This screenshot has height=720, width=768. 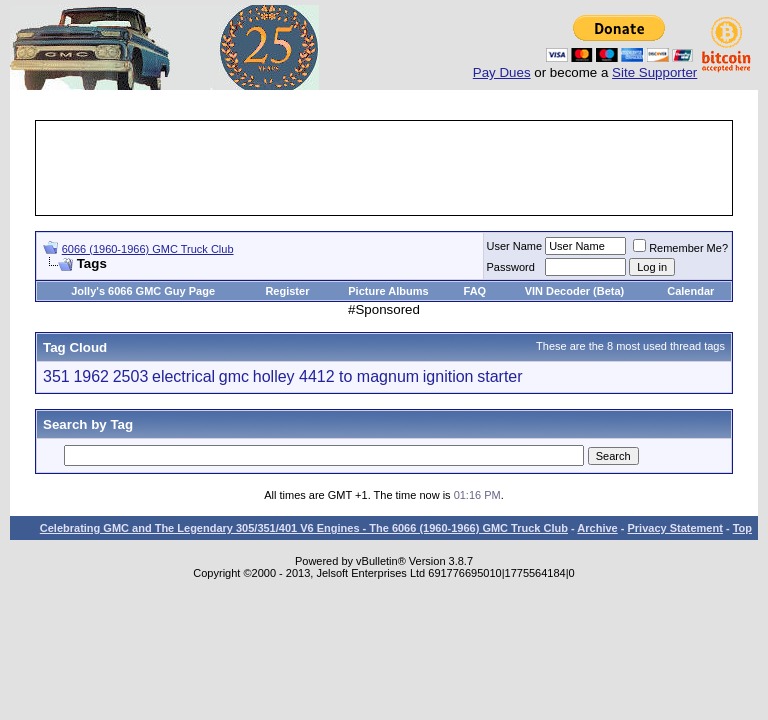 I want to click on gmc, so click(x=234, y=376).